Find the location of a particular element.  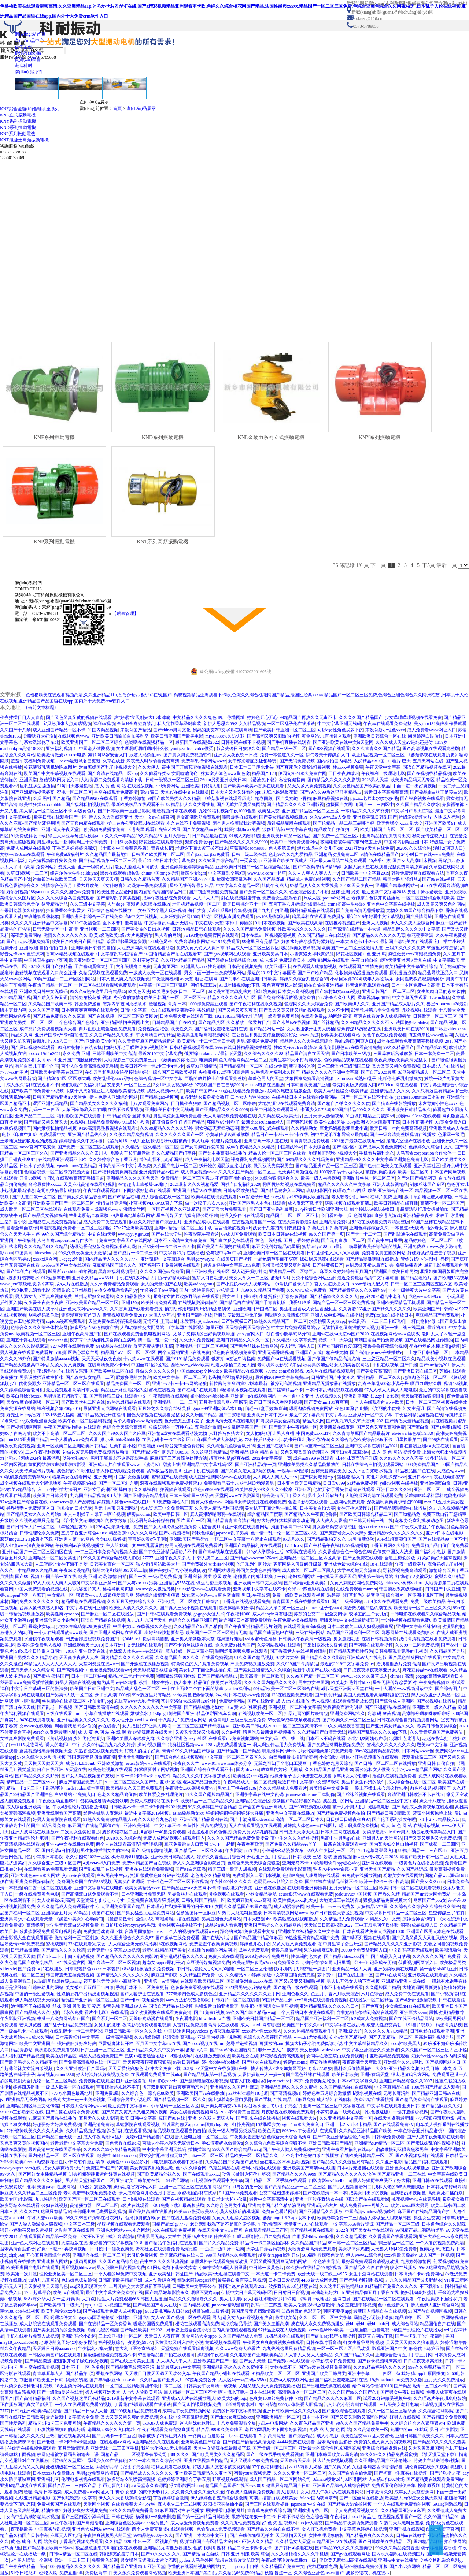

99国产第一页在线 is located at coordinates (59, 1576).